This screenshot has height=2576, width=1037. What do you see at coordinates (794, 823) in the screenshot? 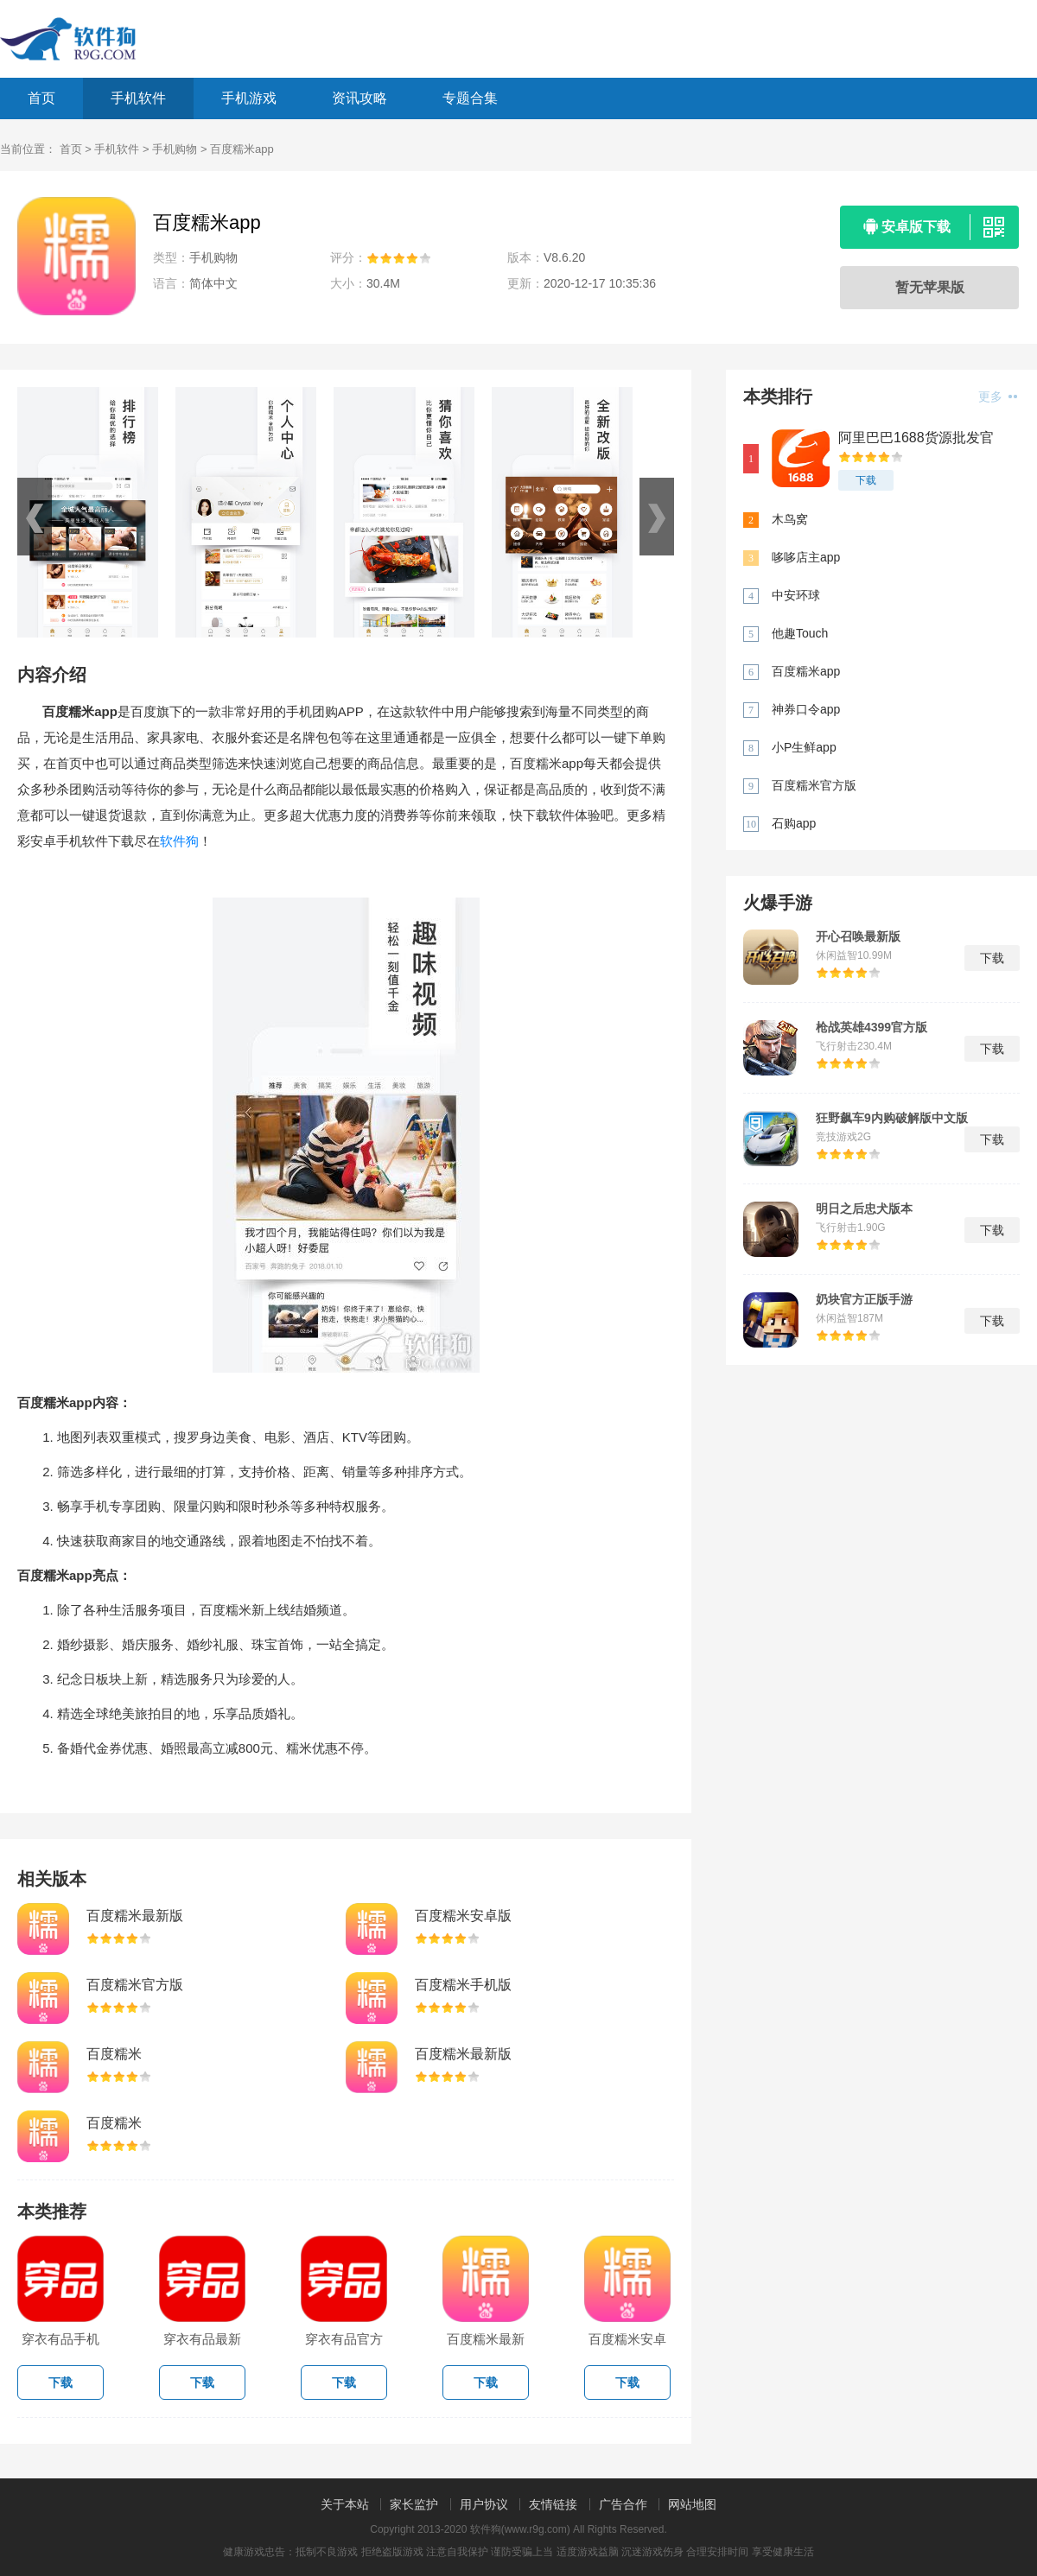
I see `石购app` at bounding box center [794, 823].